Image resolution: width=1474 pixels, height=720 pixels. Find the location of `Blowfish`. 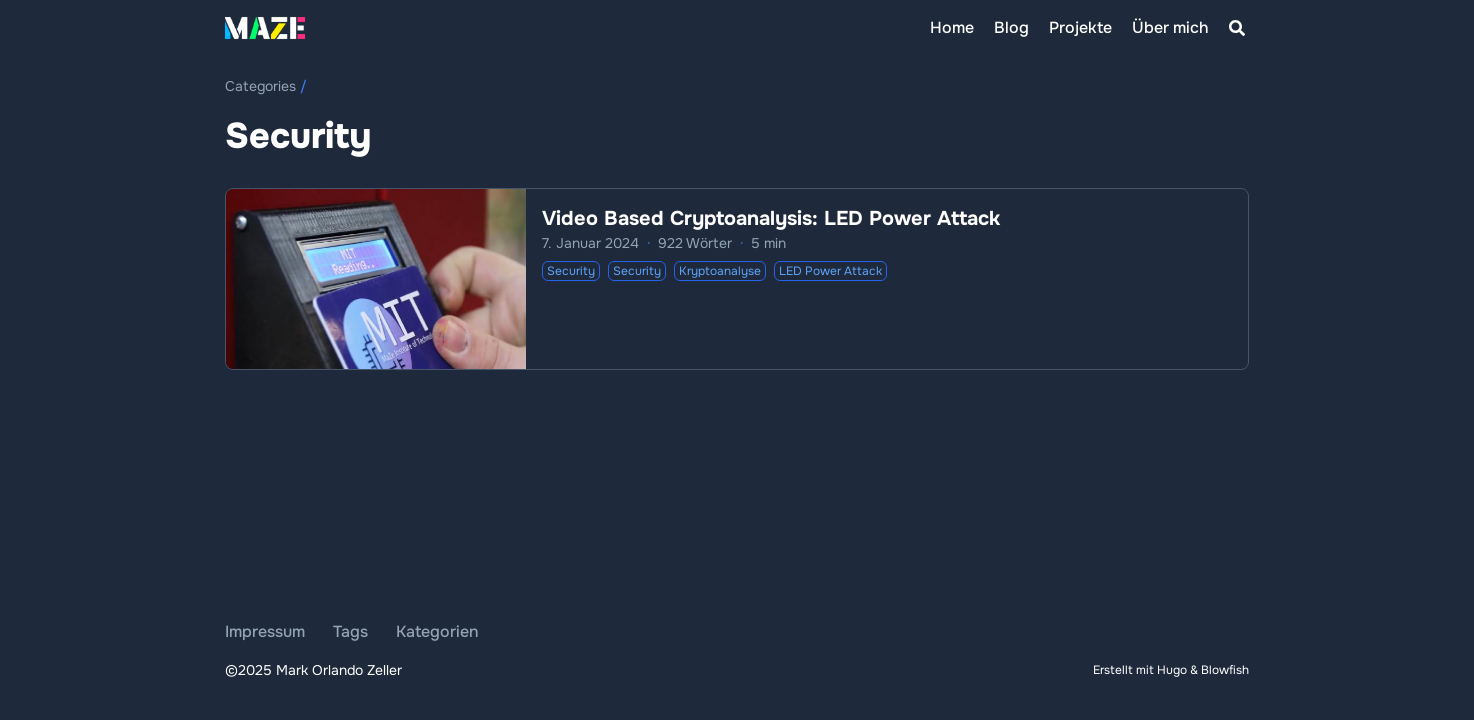

Blowfish is located at coordinates (1225, 670).